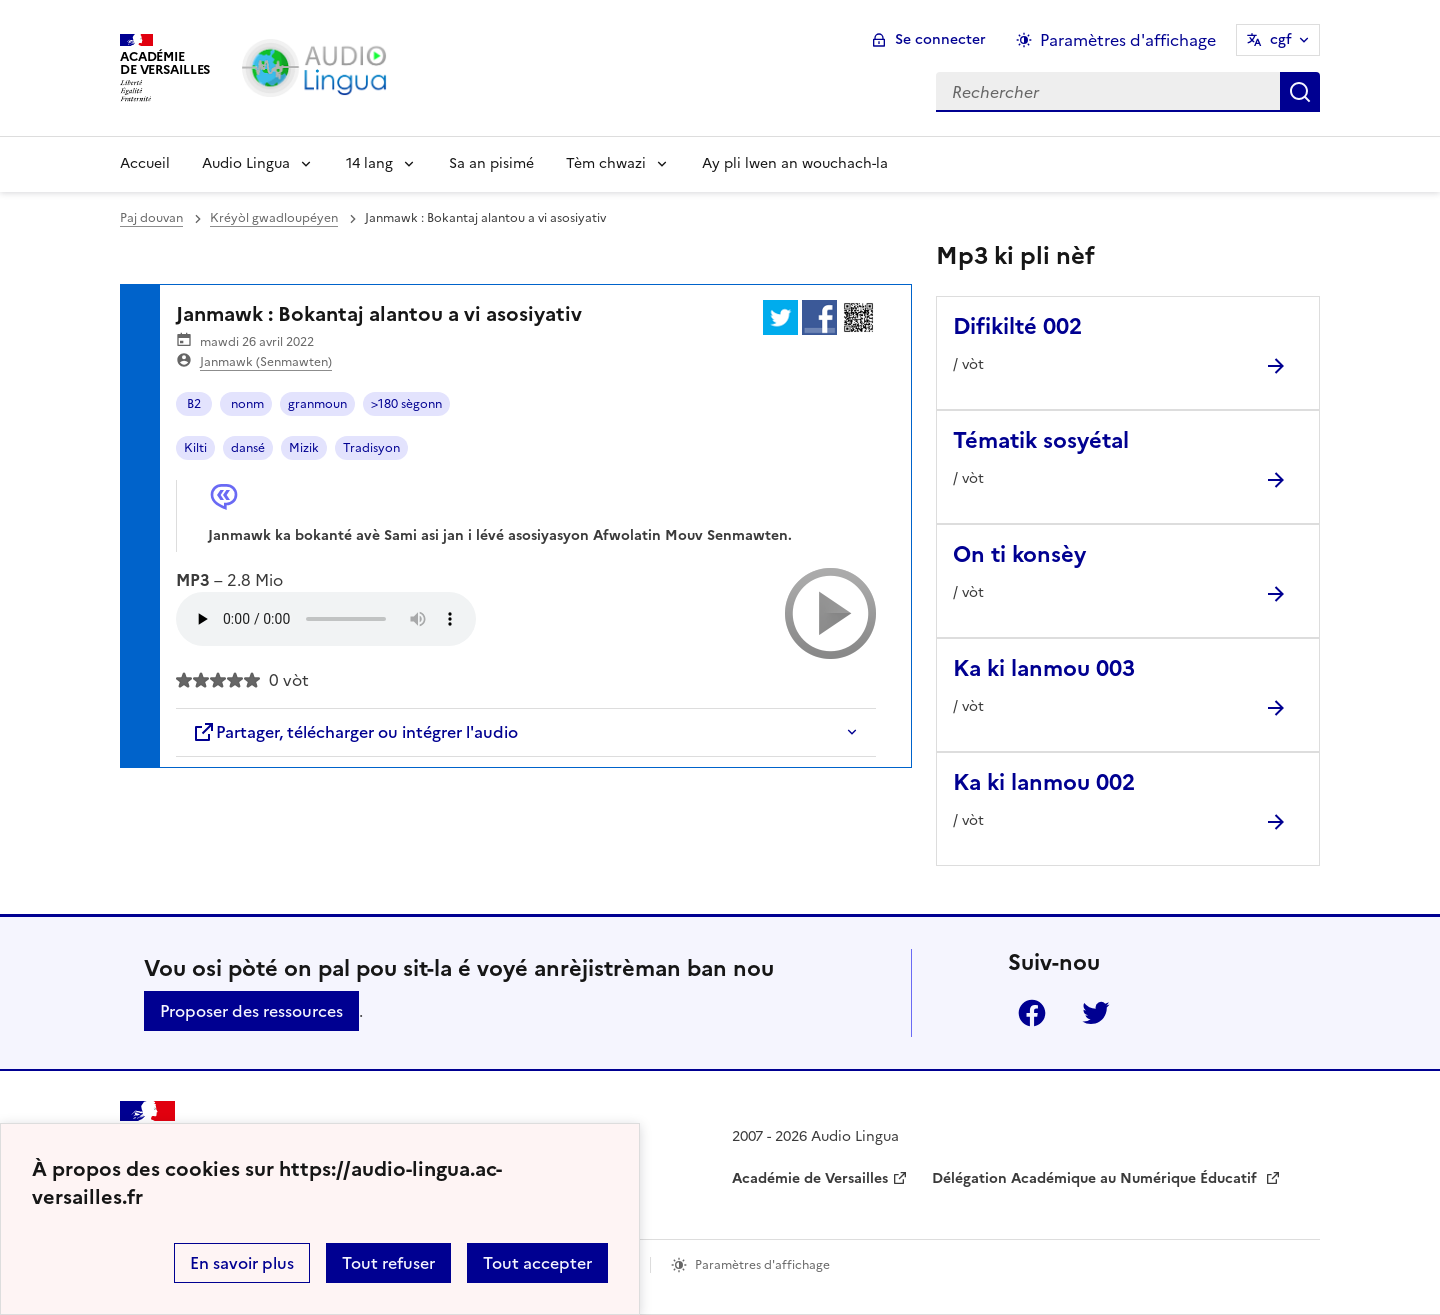 The height and width of the screenshot is (1315, 1440). What do you see at coordinates (369, 163) in the screenshot?
I see `14 lang` at bounding box center [369, 163].